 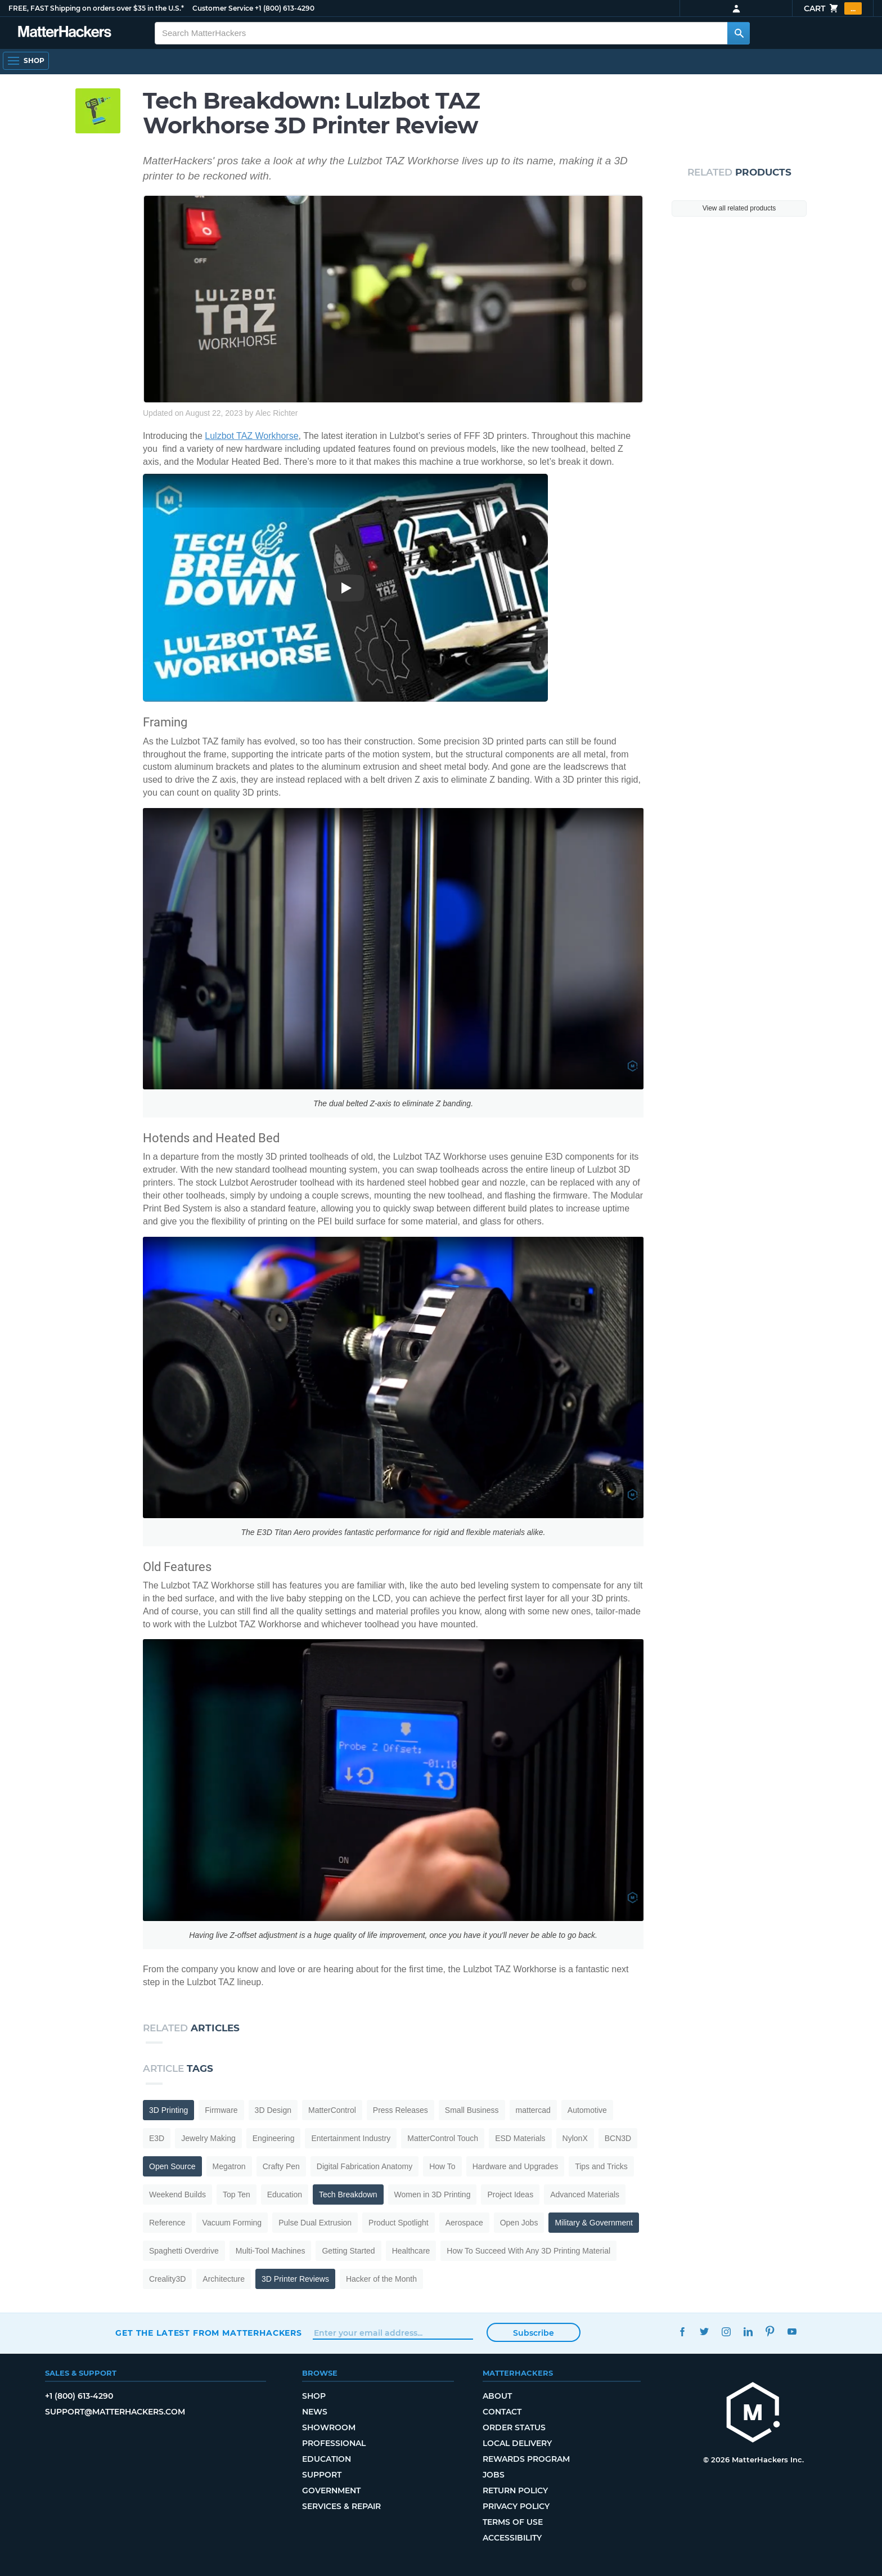 I want to click on Getting Started, so click(x=348, y=2250).